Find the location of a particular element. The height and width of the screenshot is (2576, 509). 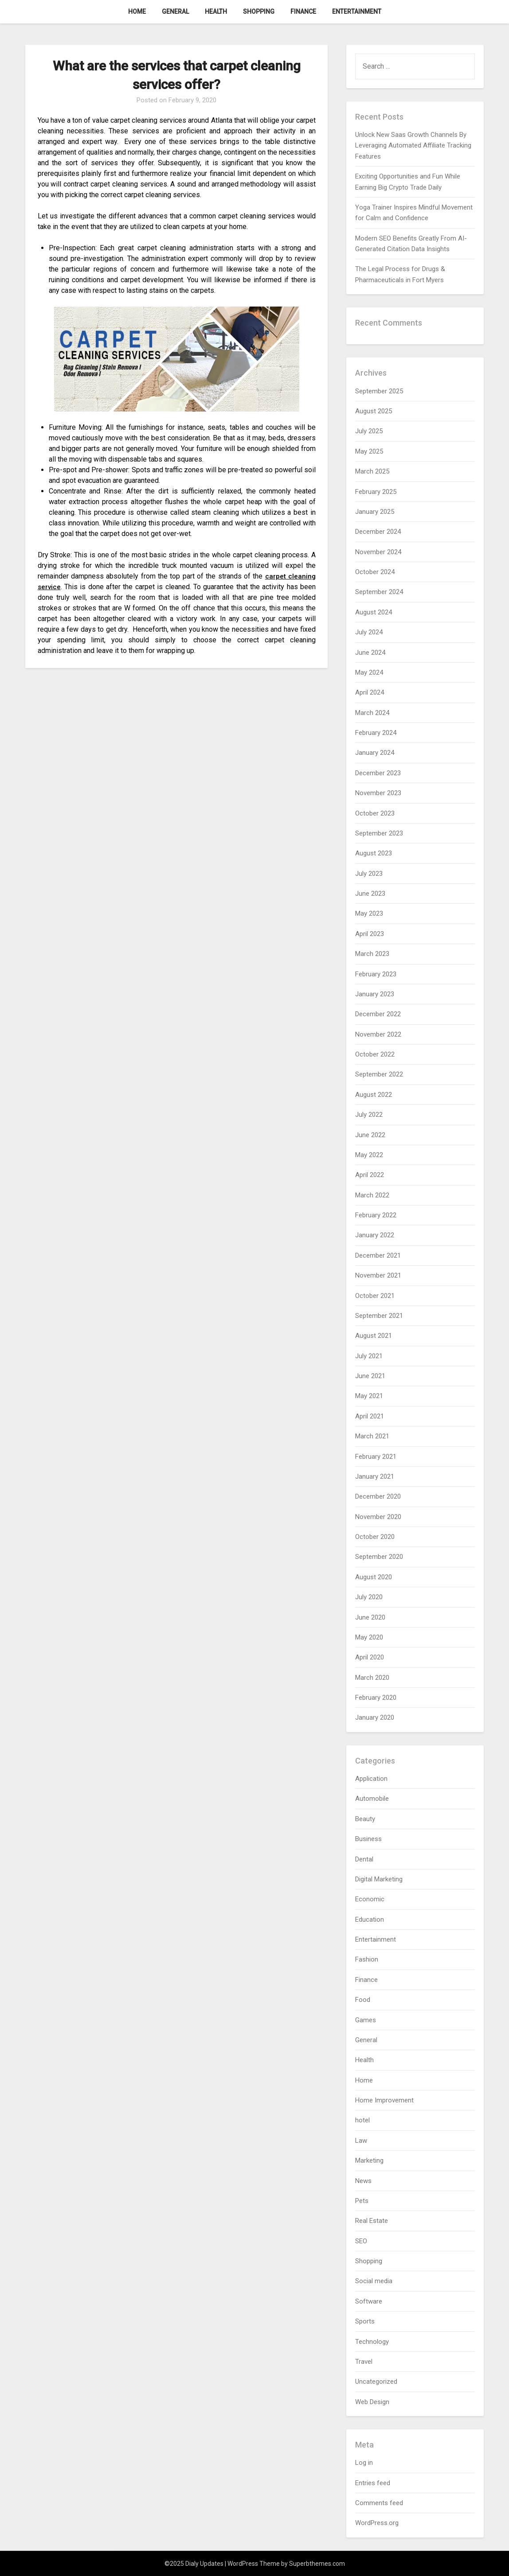

Finance is located at coordinates (303, 11).